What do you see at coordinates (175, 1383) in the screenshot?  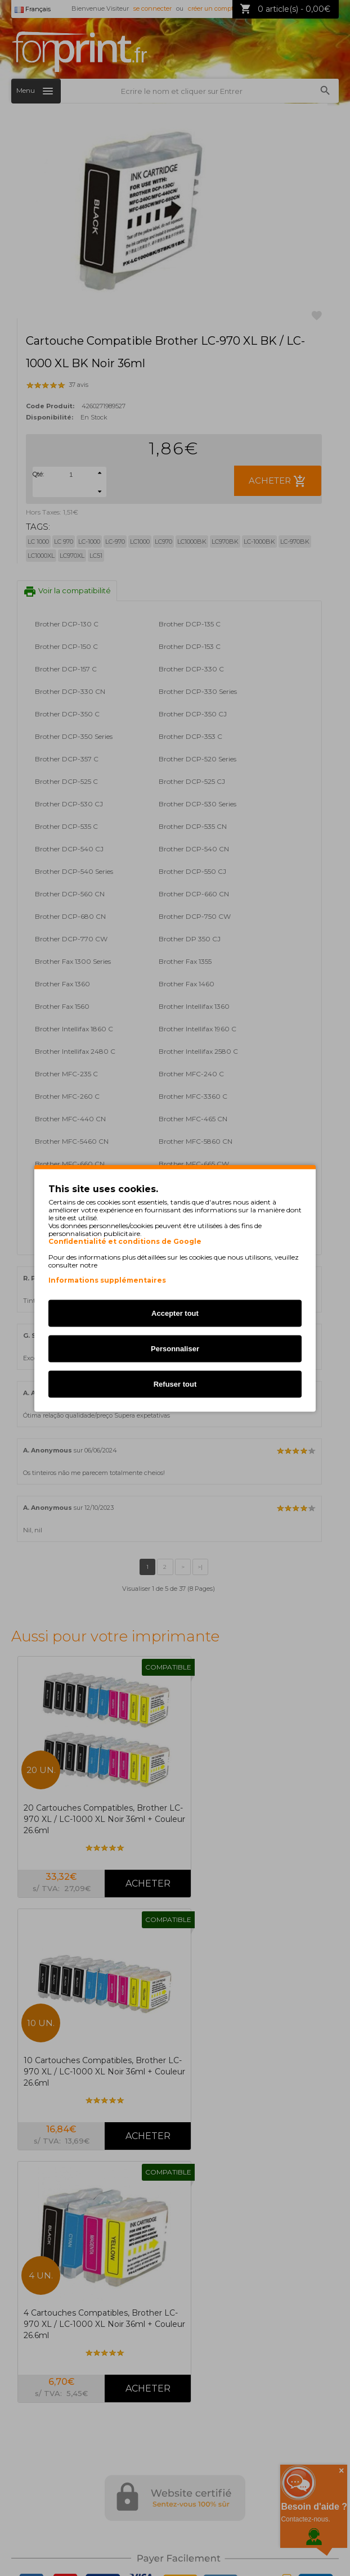 I see `Refuser tout` at bounding box center [175, 1383].